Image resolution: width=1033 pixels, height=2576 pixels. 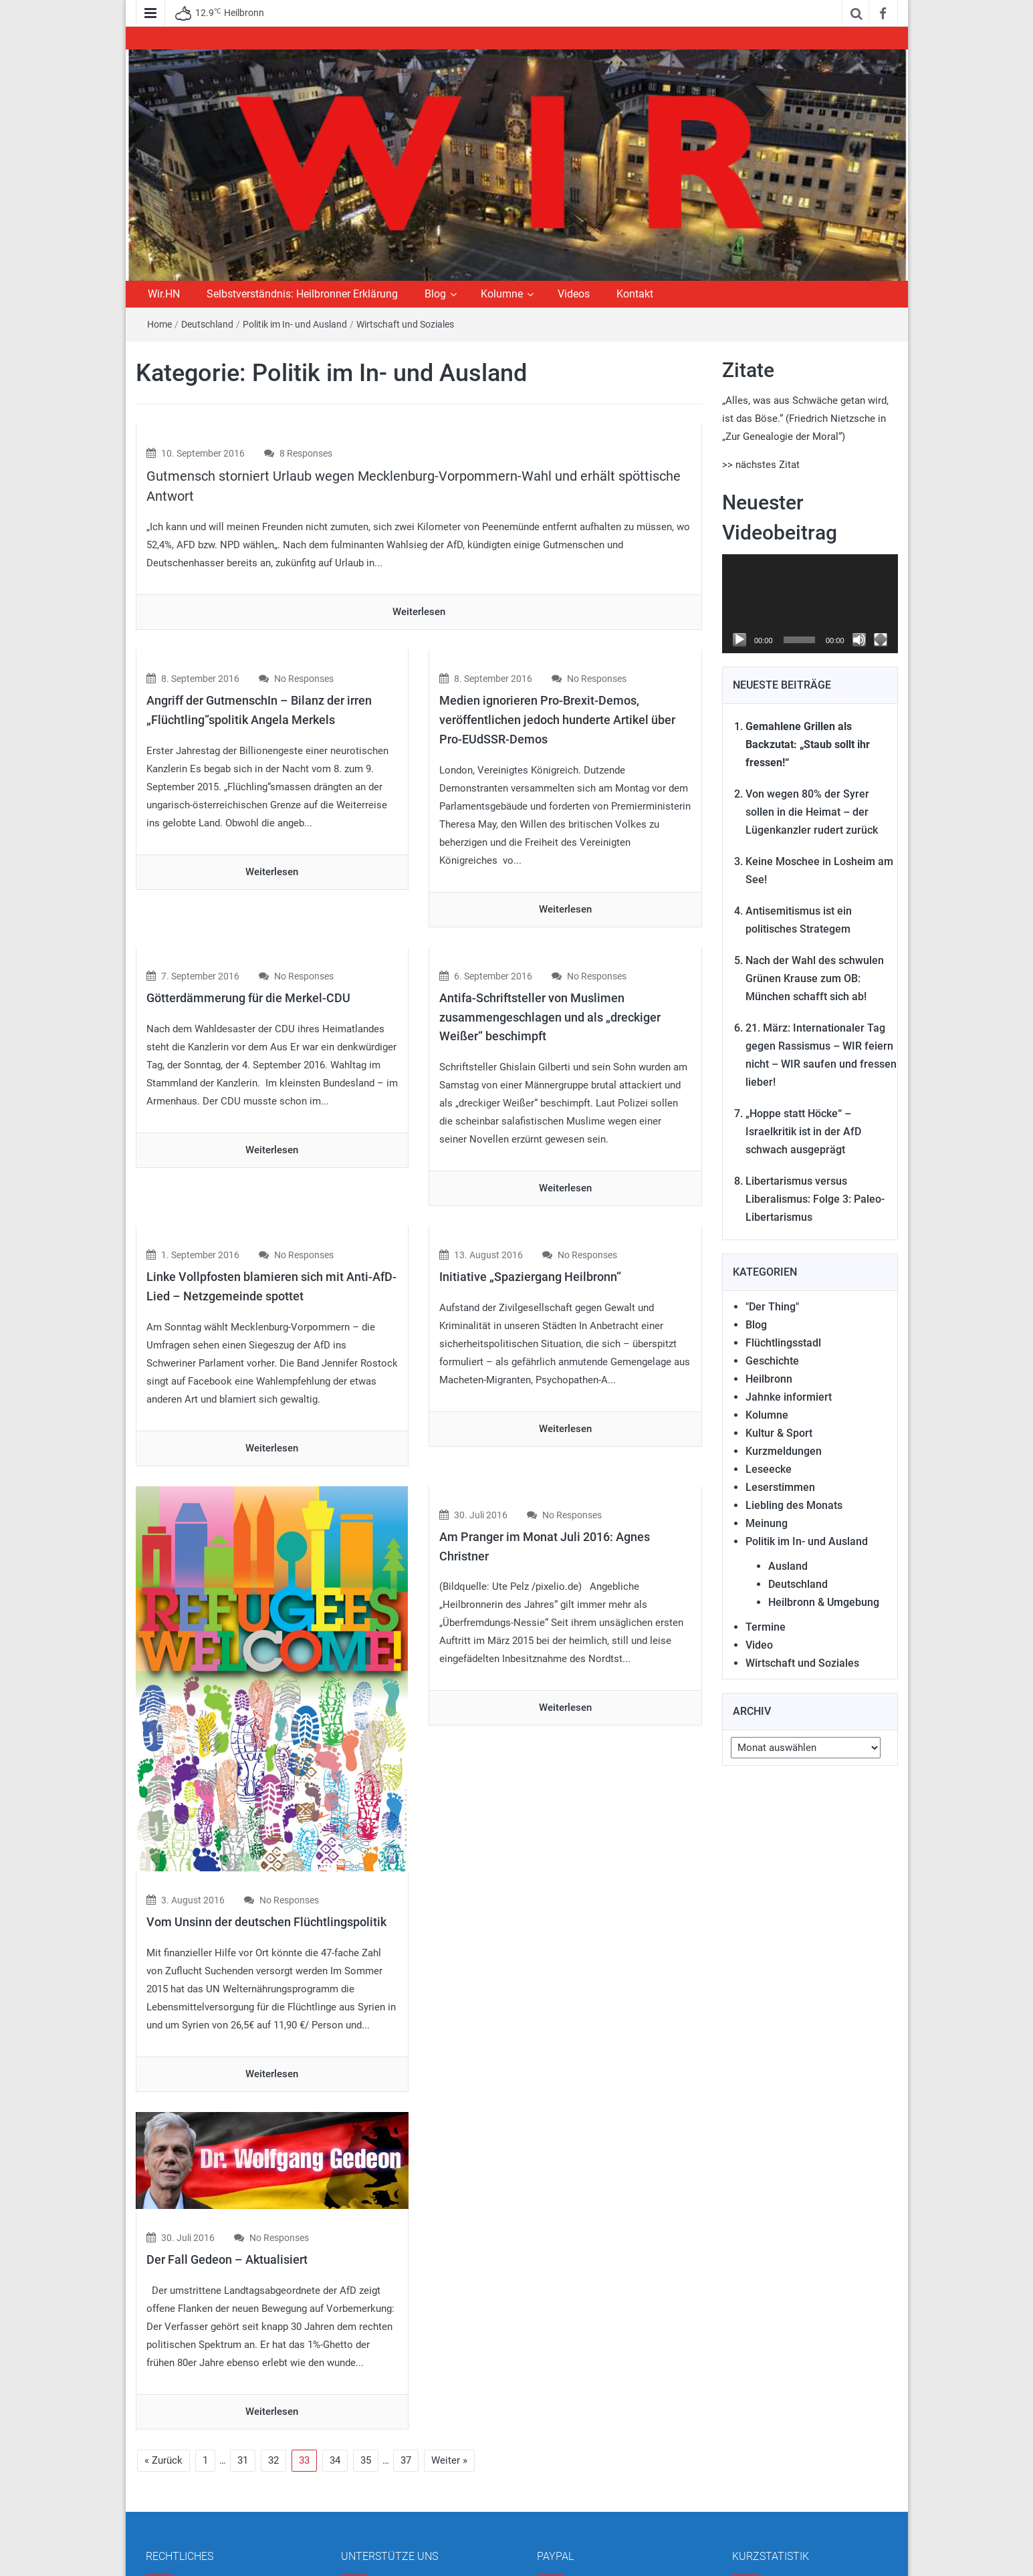 I want to click on Total Views:, so click(x=769, y=2486).